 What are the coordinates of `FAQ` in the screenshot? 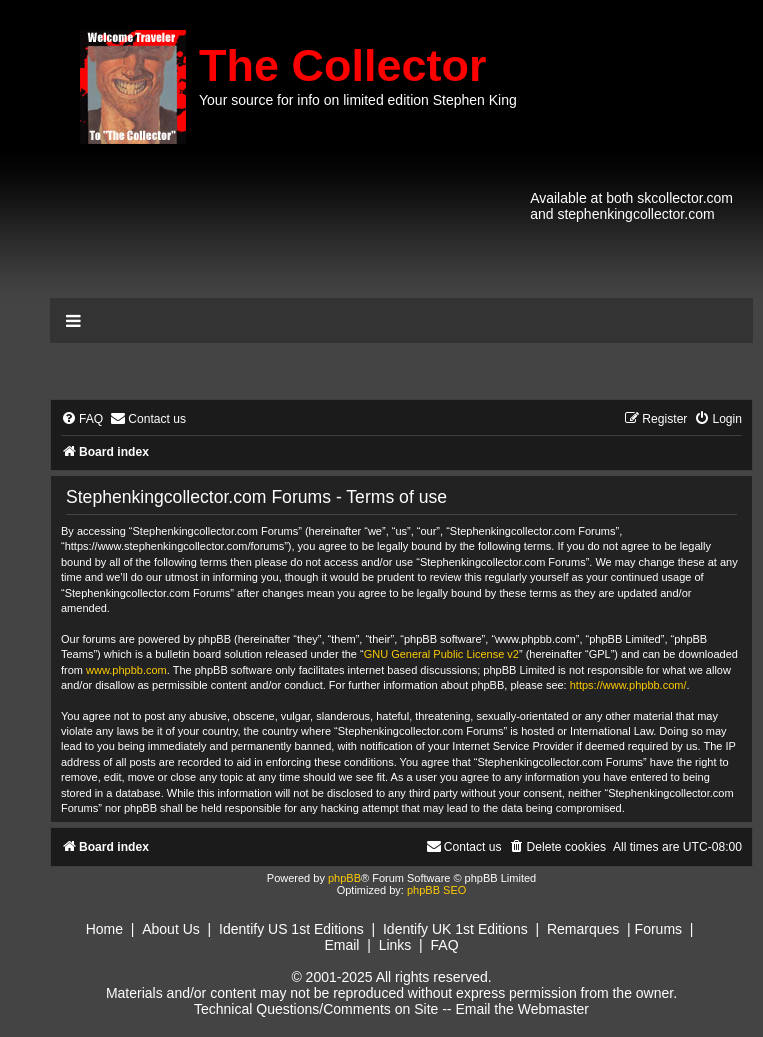 It's located at (445, 945).